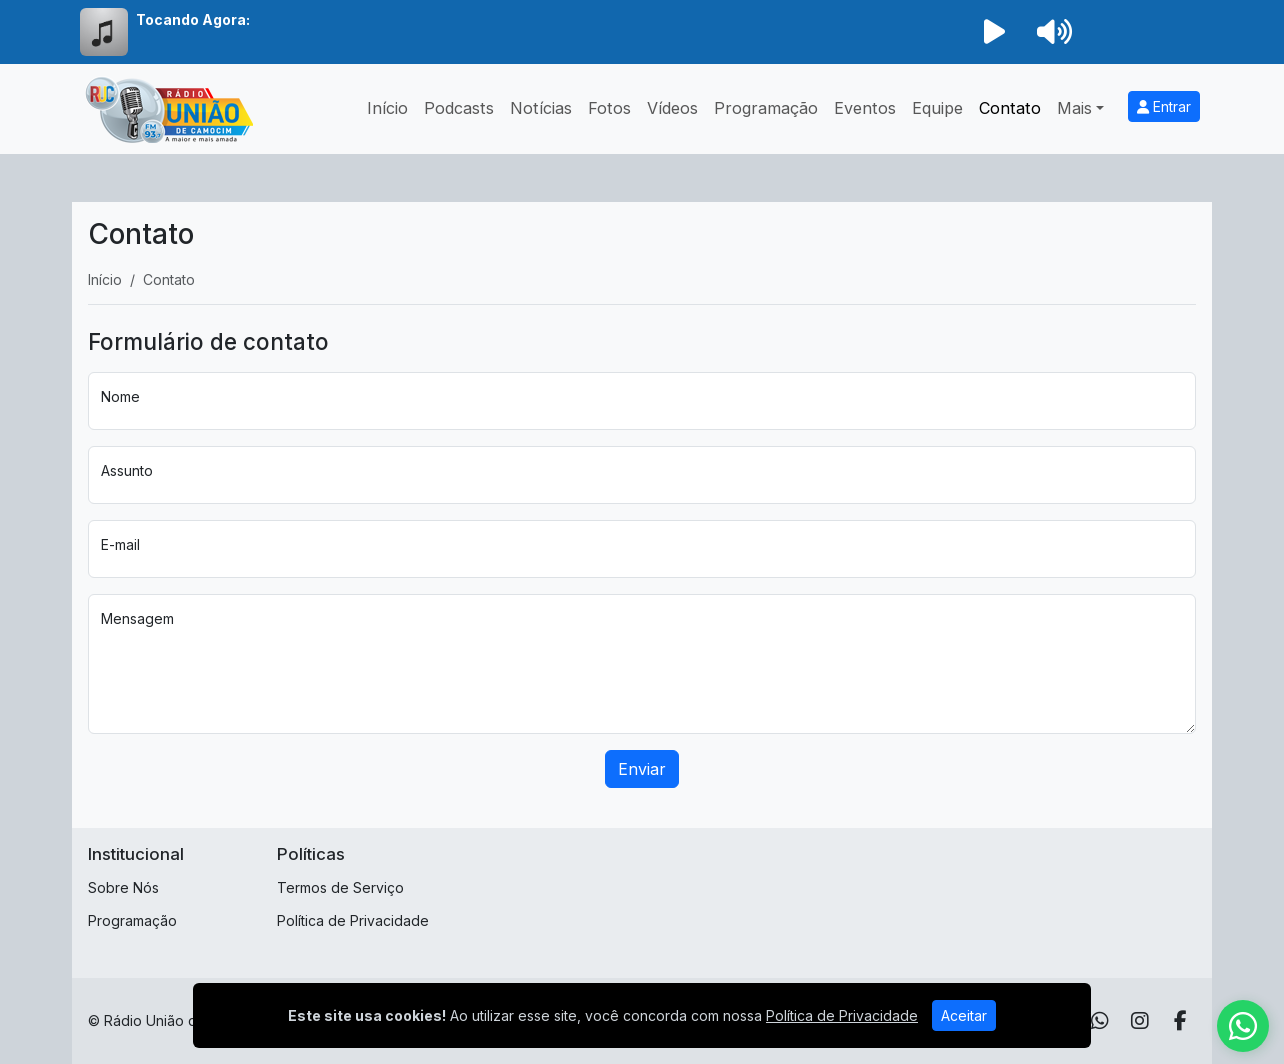  Describe the element at coordinates (123, 887) in the screenshot. I see `Sobre Nós` at that location.